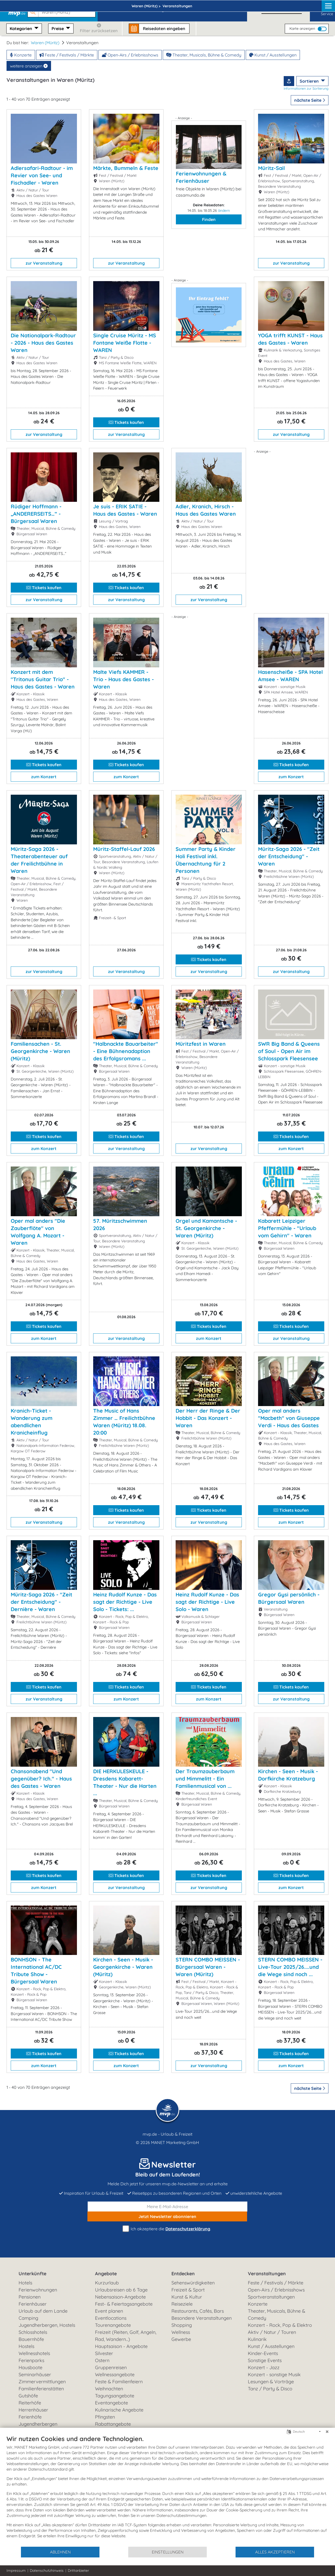 The image size is (335, 2576). What do you see at coordinates (58, 28) in the screenshot?
I see `Preise` at bounding box center [58, 28].